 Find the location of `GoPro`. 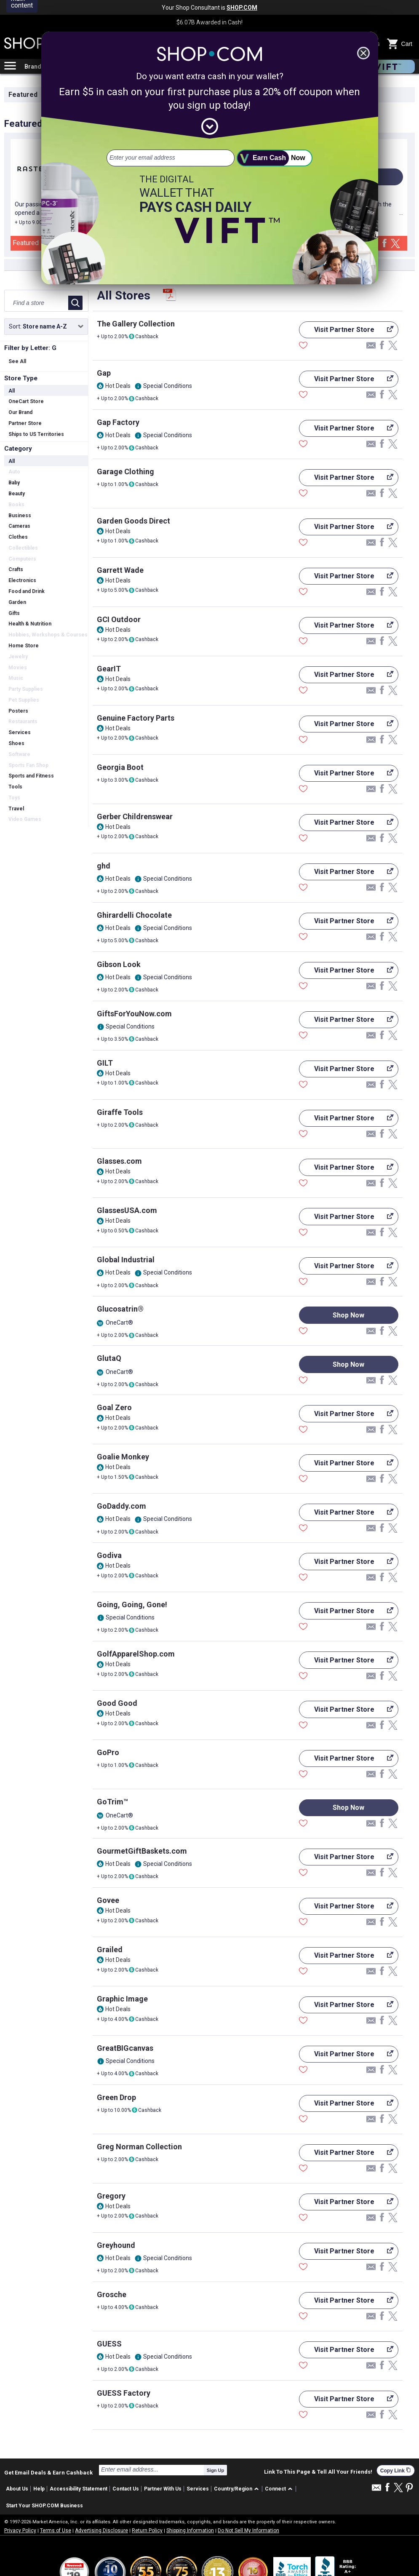

GoPro is located at coordinates (108, 1752).